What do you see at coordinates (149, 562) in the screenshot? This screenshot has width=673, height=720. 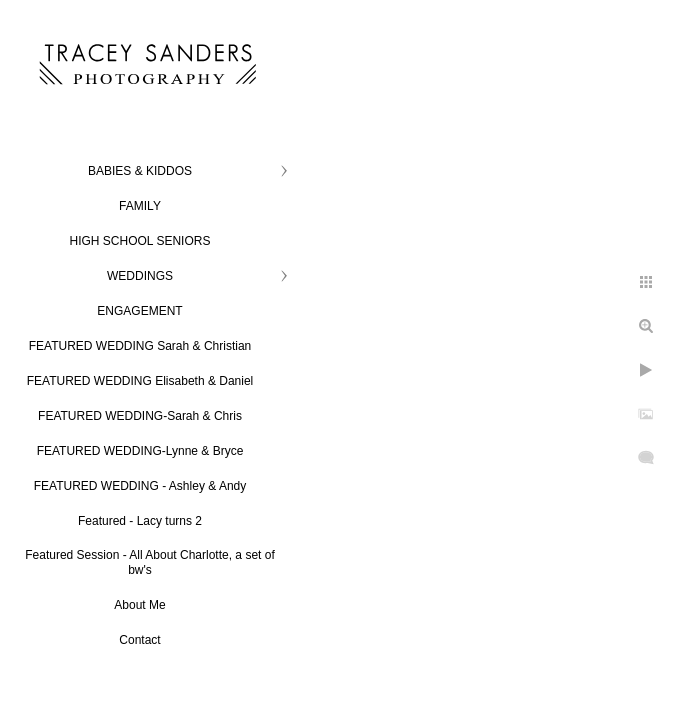 I see `Featured Session - All About Charlotte, a set of bw's` at bounding box center [149, 562].